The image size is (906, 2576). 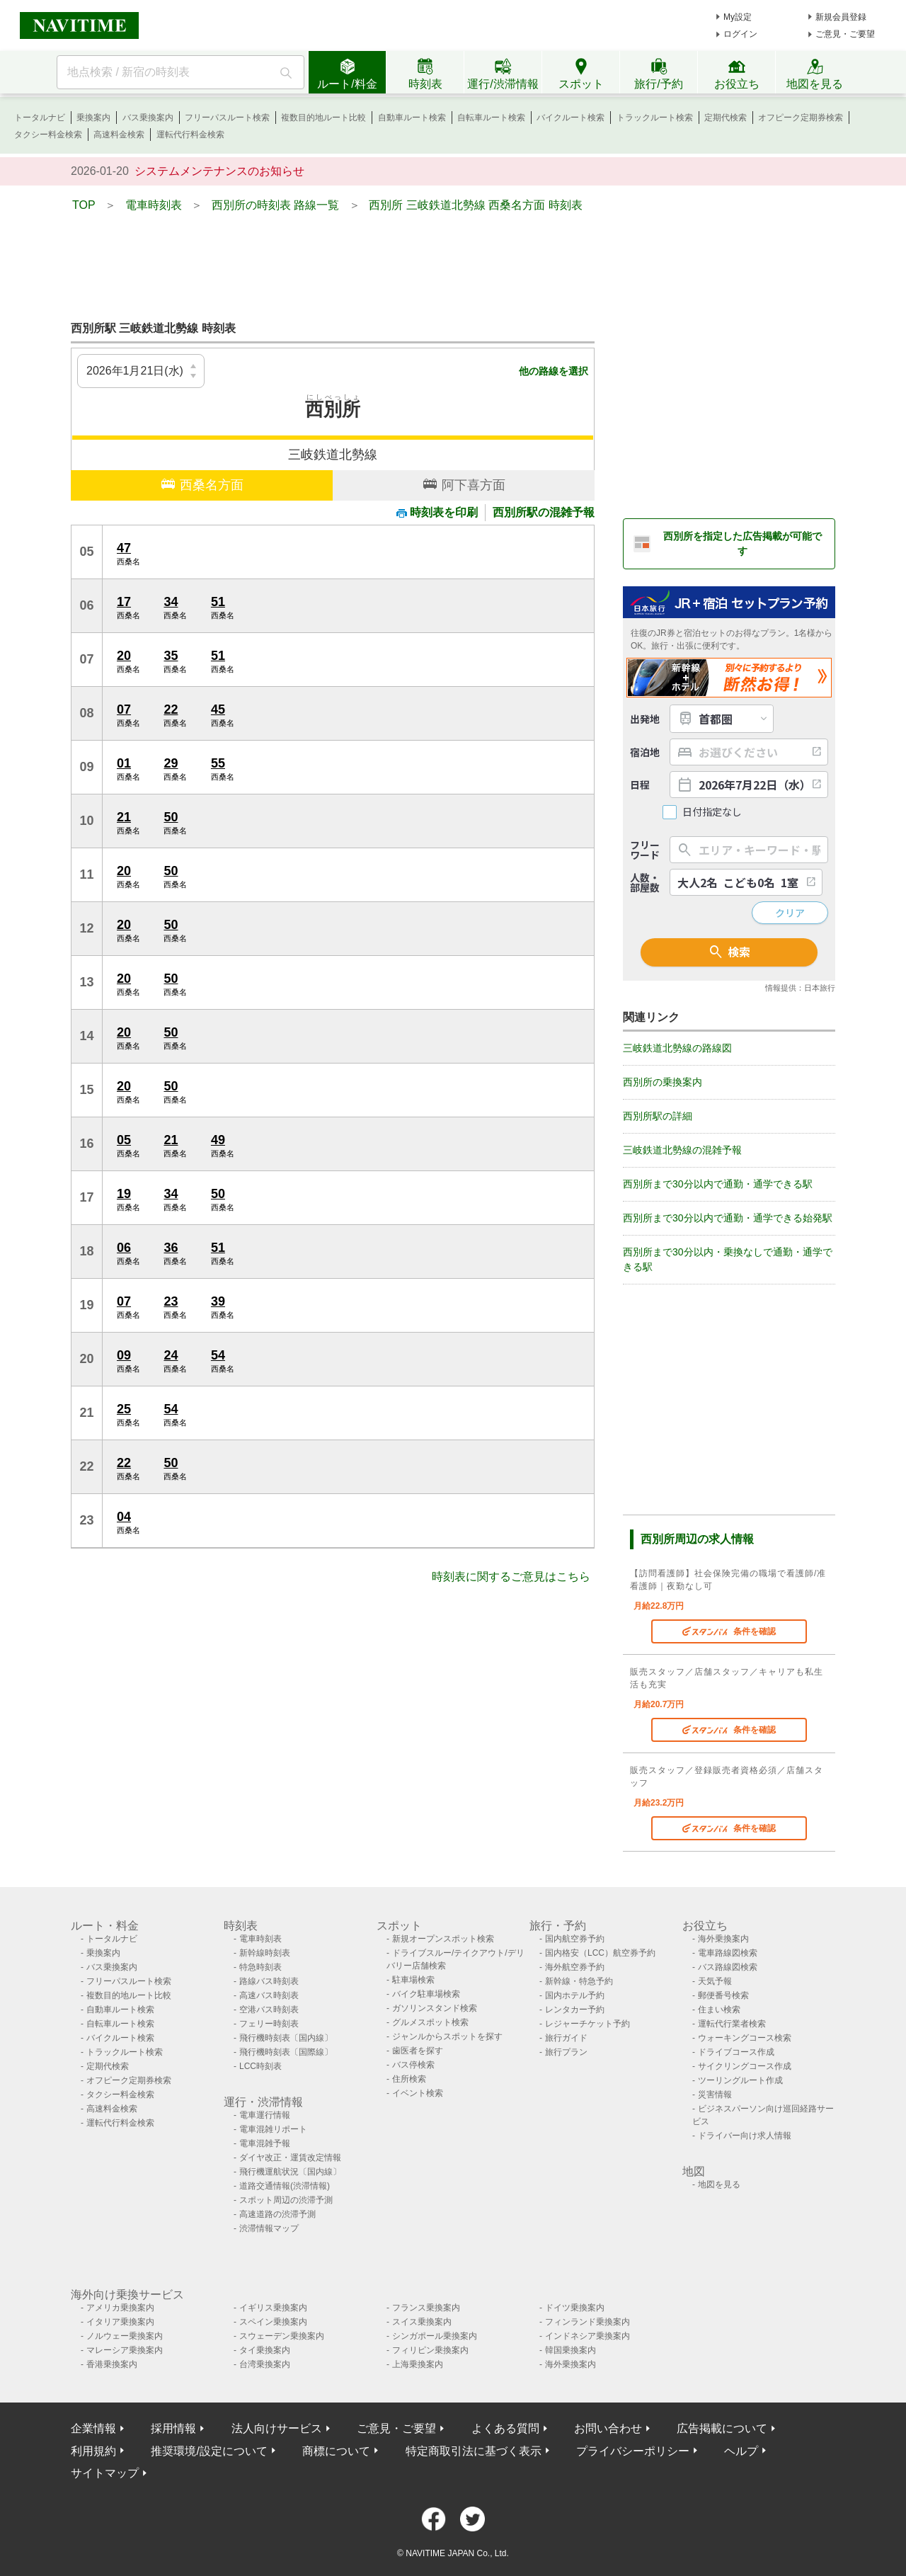 What do you see at coordinates (727, 1953) in the screenshot?
I see `電車路線図検索` at bounding box center [727, 1953].